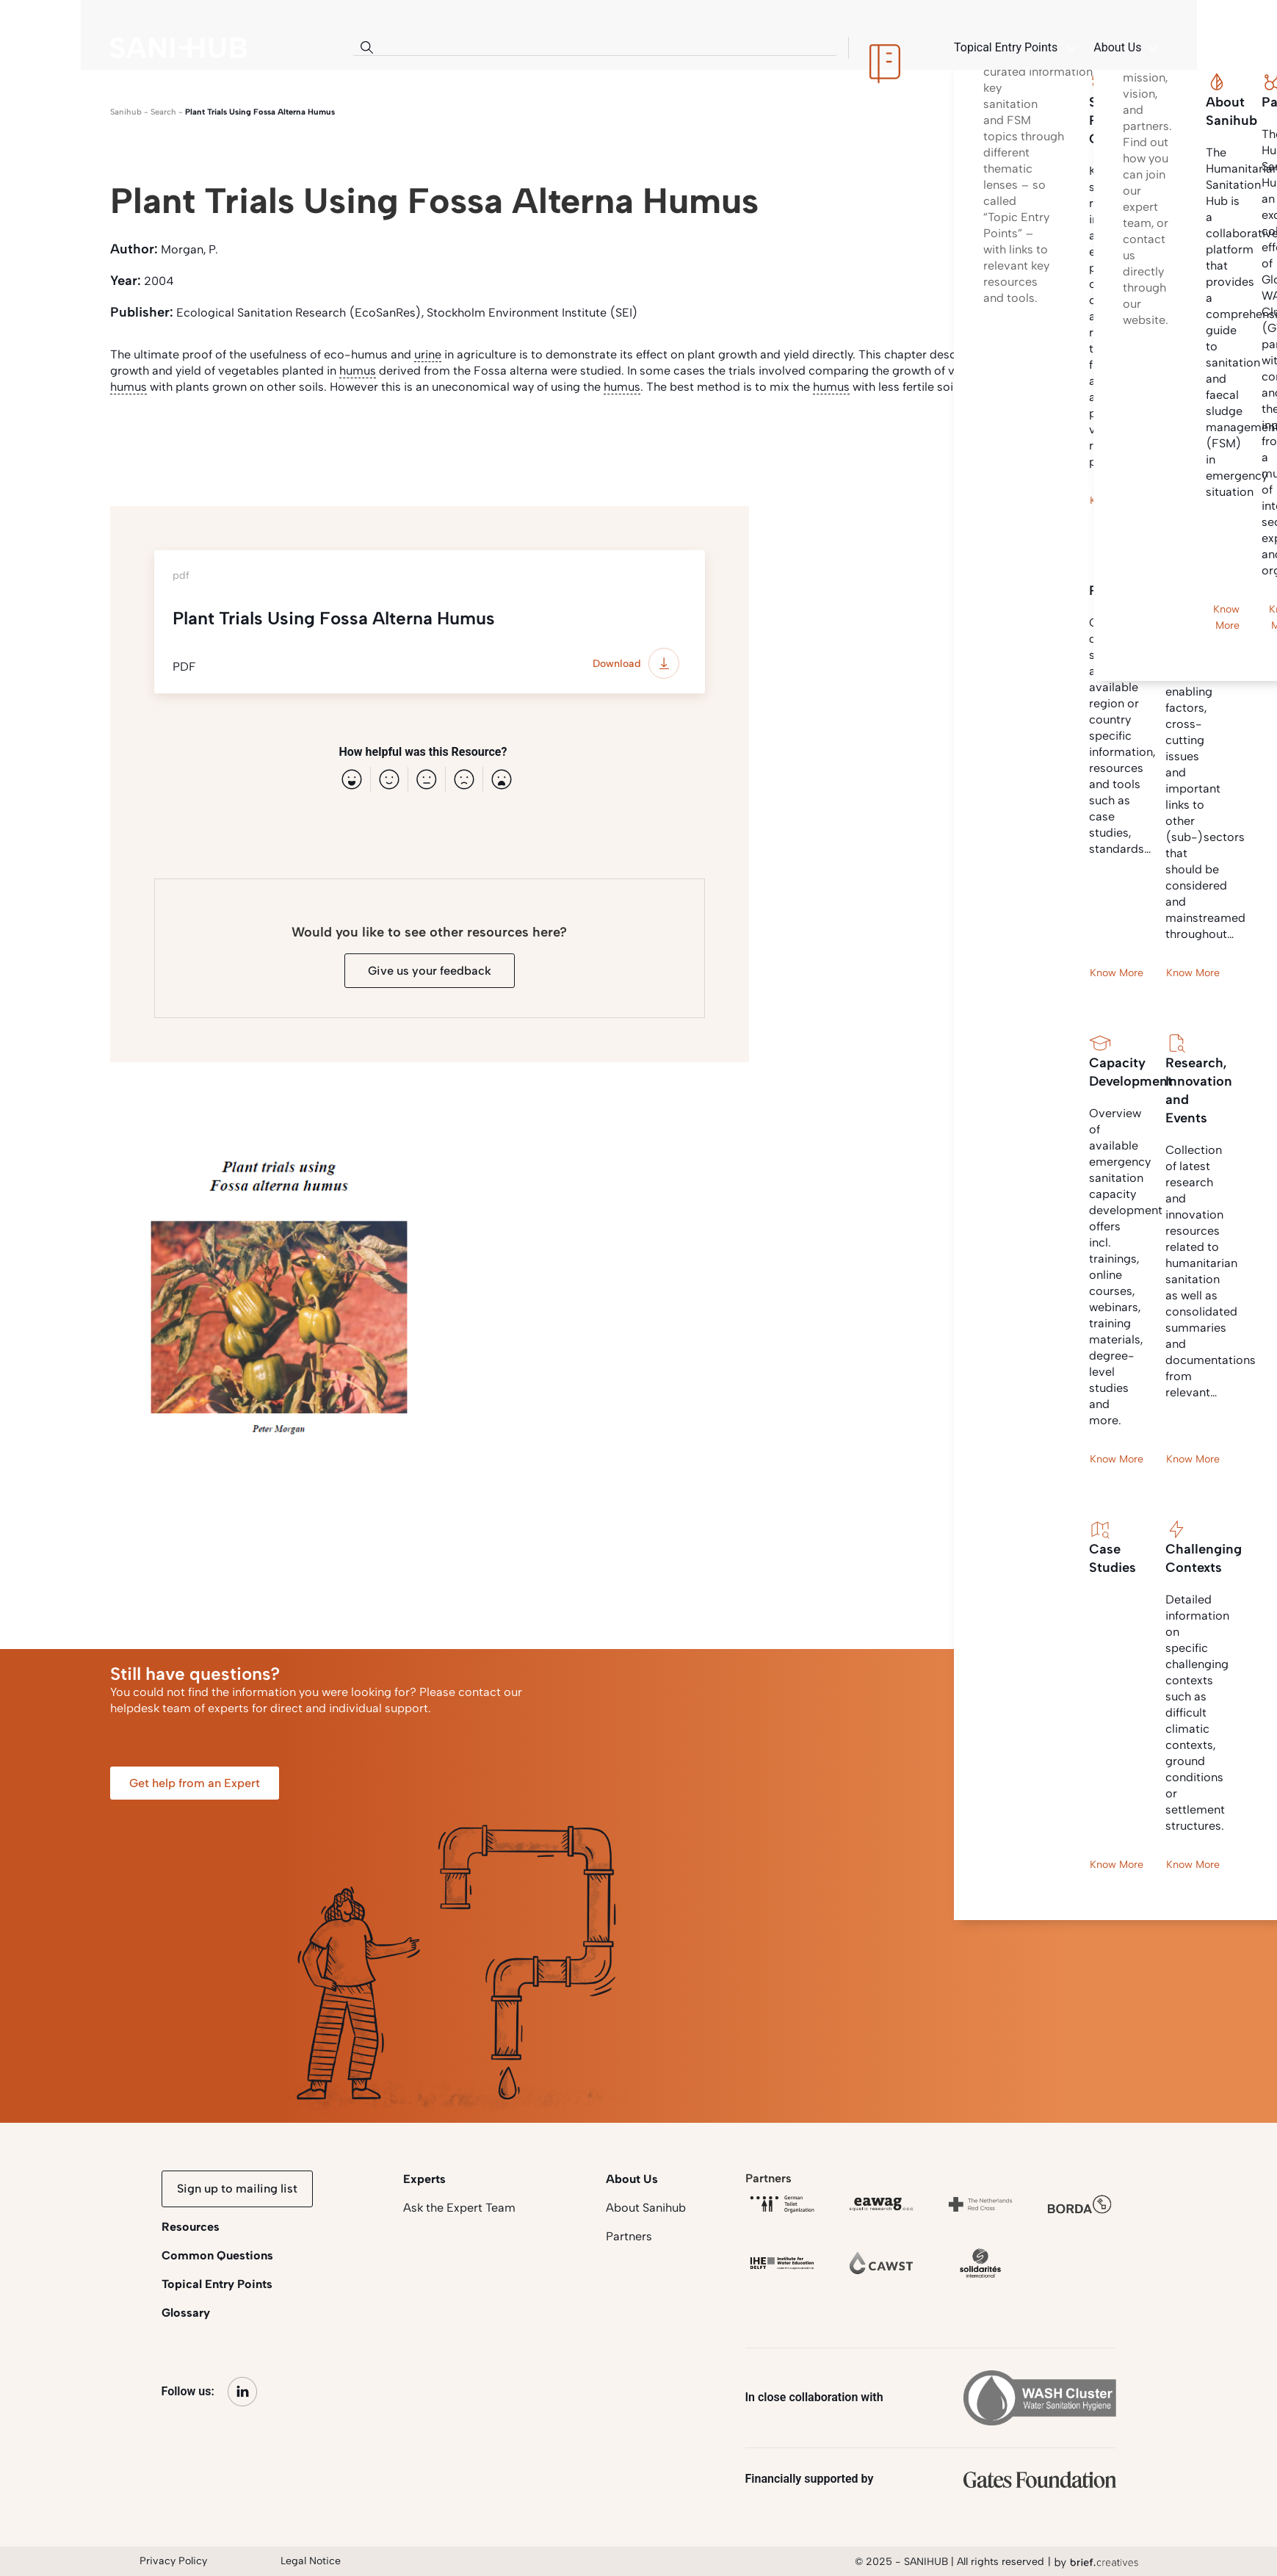 The width and height of the screenshot is (1277, 2576). I want to click on Resources, so click(191, 2227).